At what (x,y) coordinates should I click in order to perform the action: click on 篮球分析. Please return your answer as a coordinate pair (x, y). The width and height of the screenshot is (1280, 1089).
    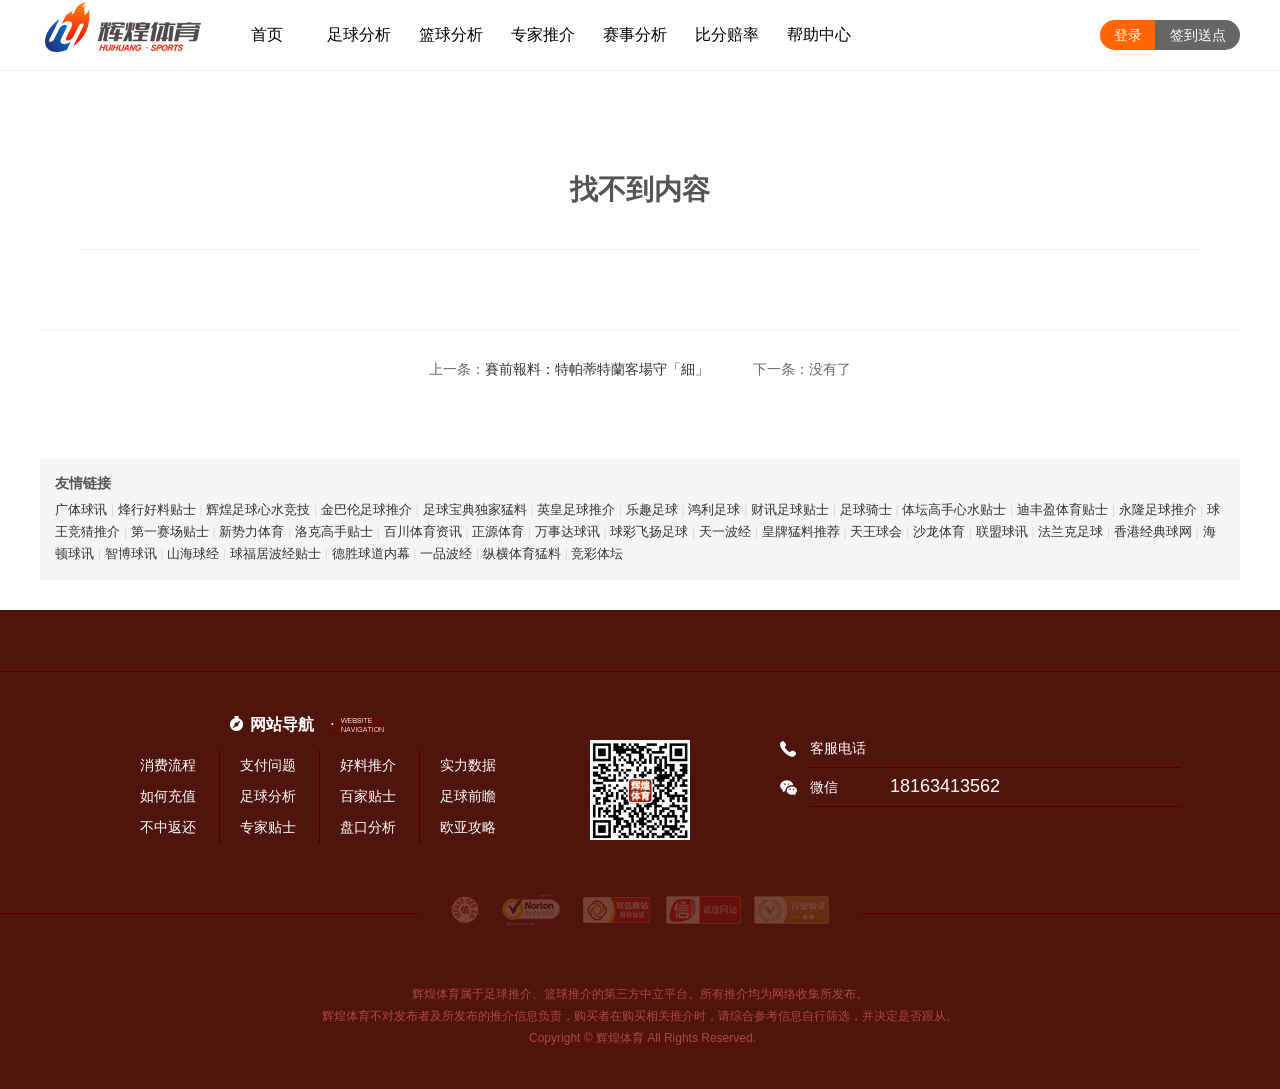
    Looking at the image, I should click on (451, 34).